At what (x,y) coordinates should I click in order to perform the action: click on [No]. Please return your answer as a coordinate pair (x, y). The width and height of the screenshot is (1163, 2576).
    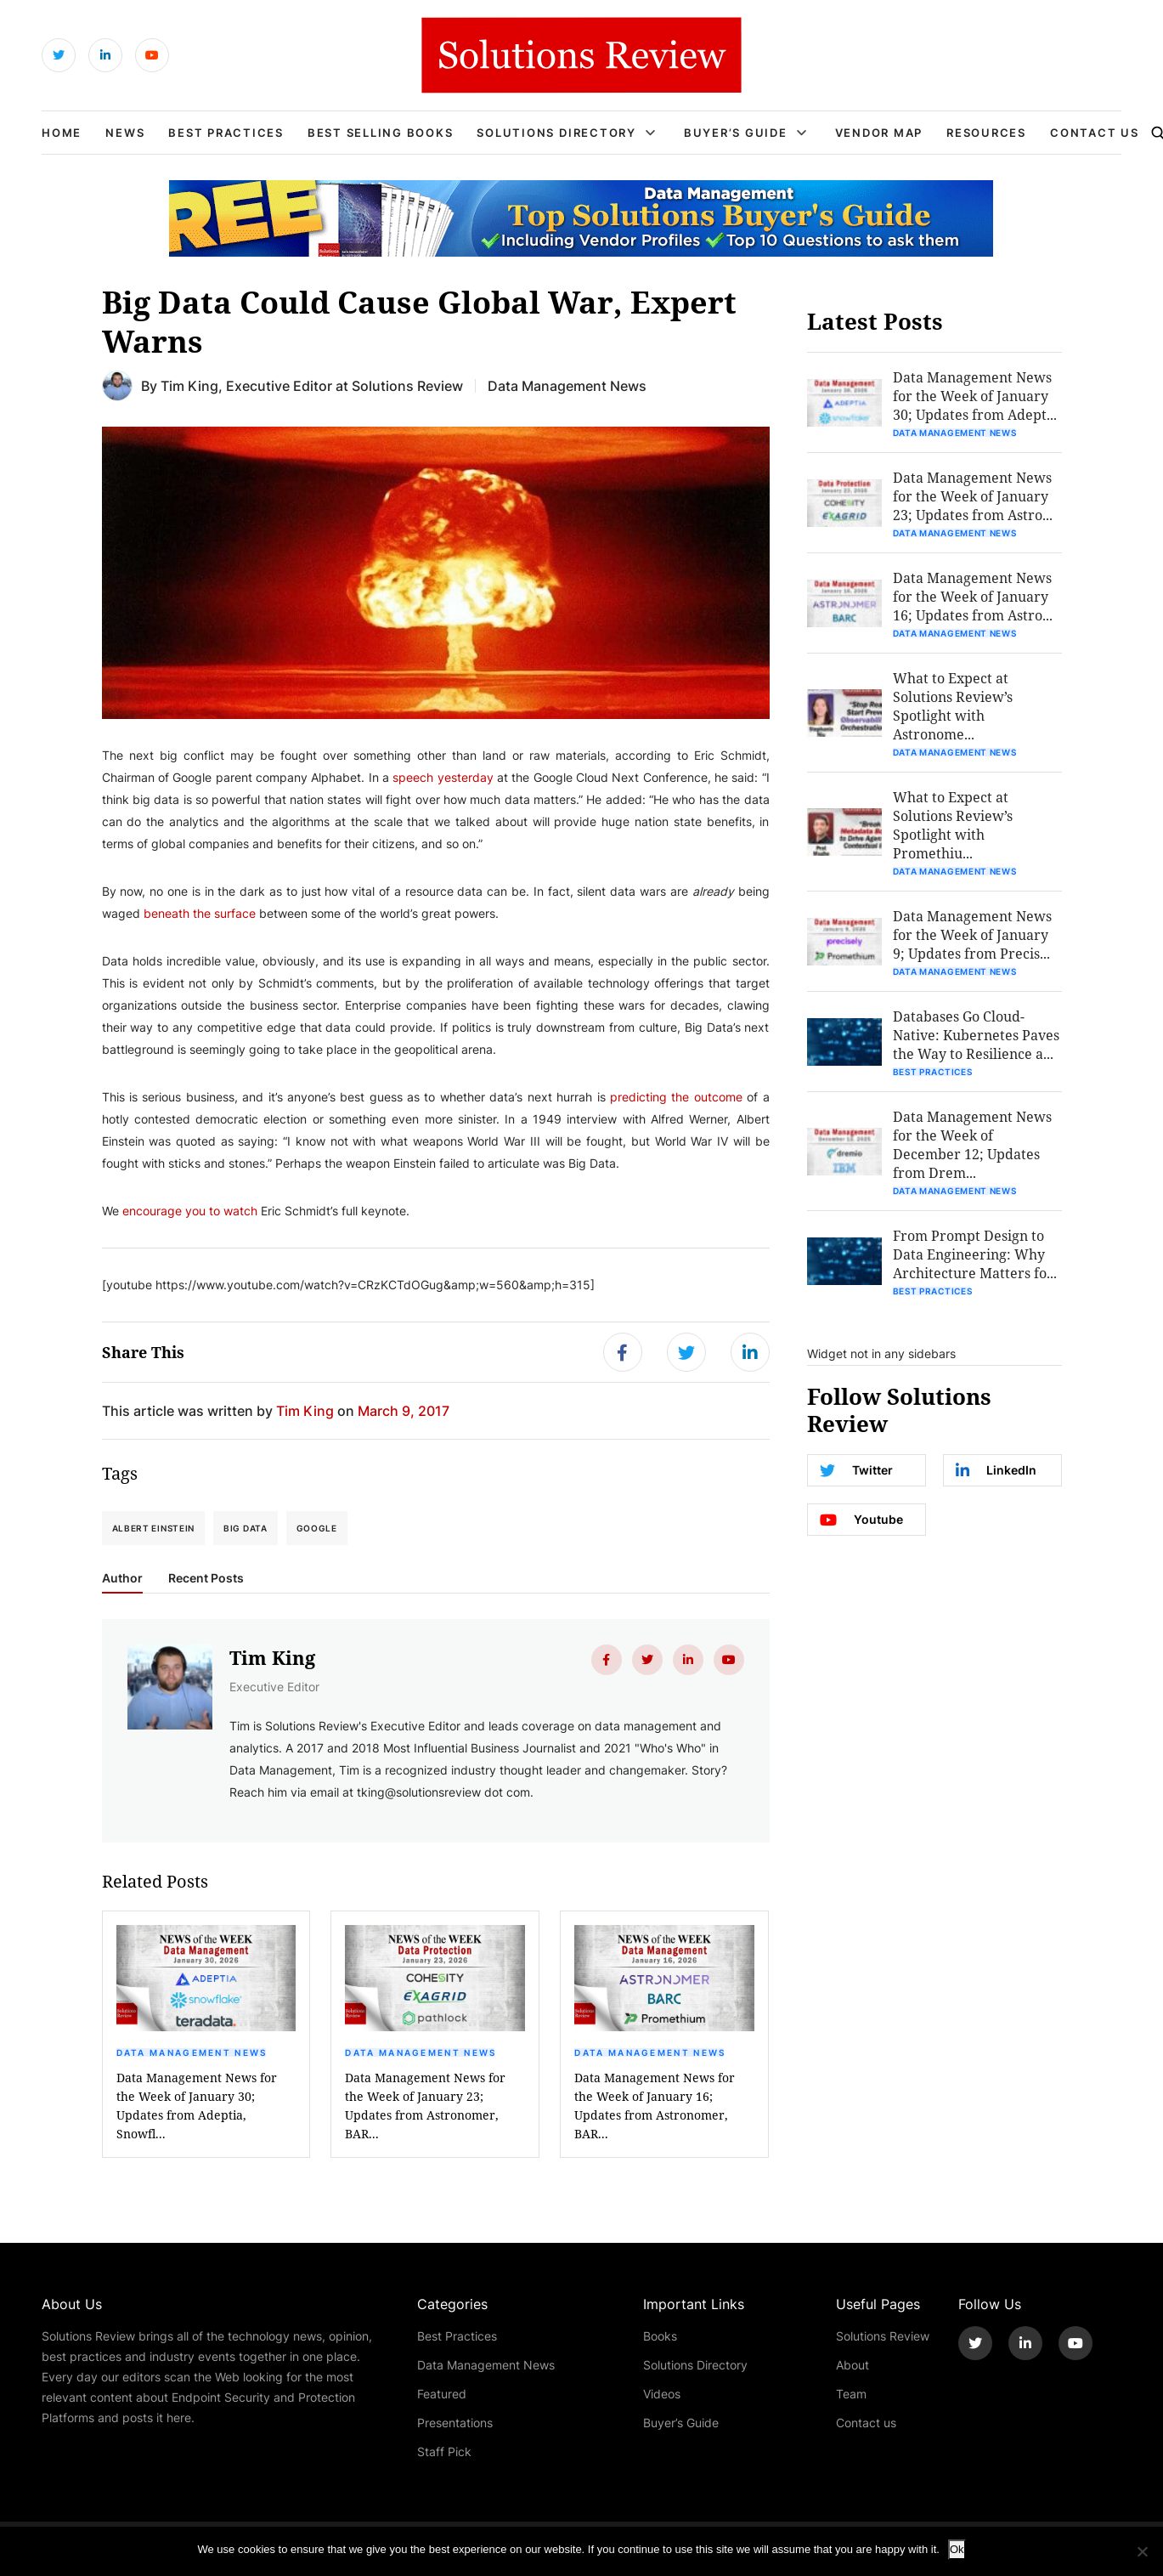
    Looking at the image, I should click on (1141, 2551).